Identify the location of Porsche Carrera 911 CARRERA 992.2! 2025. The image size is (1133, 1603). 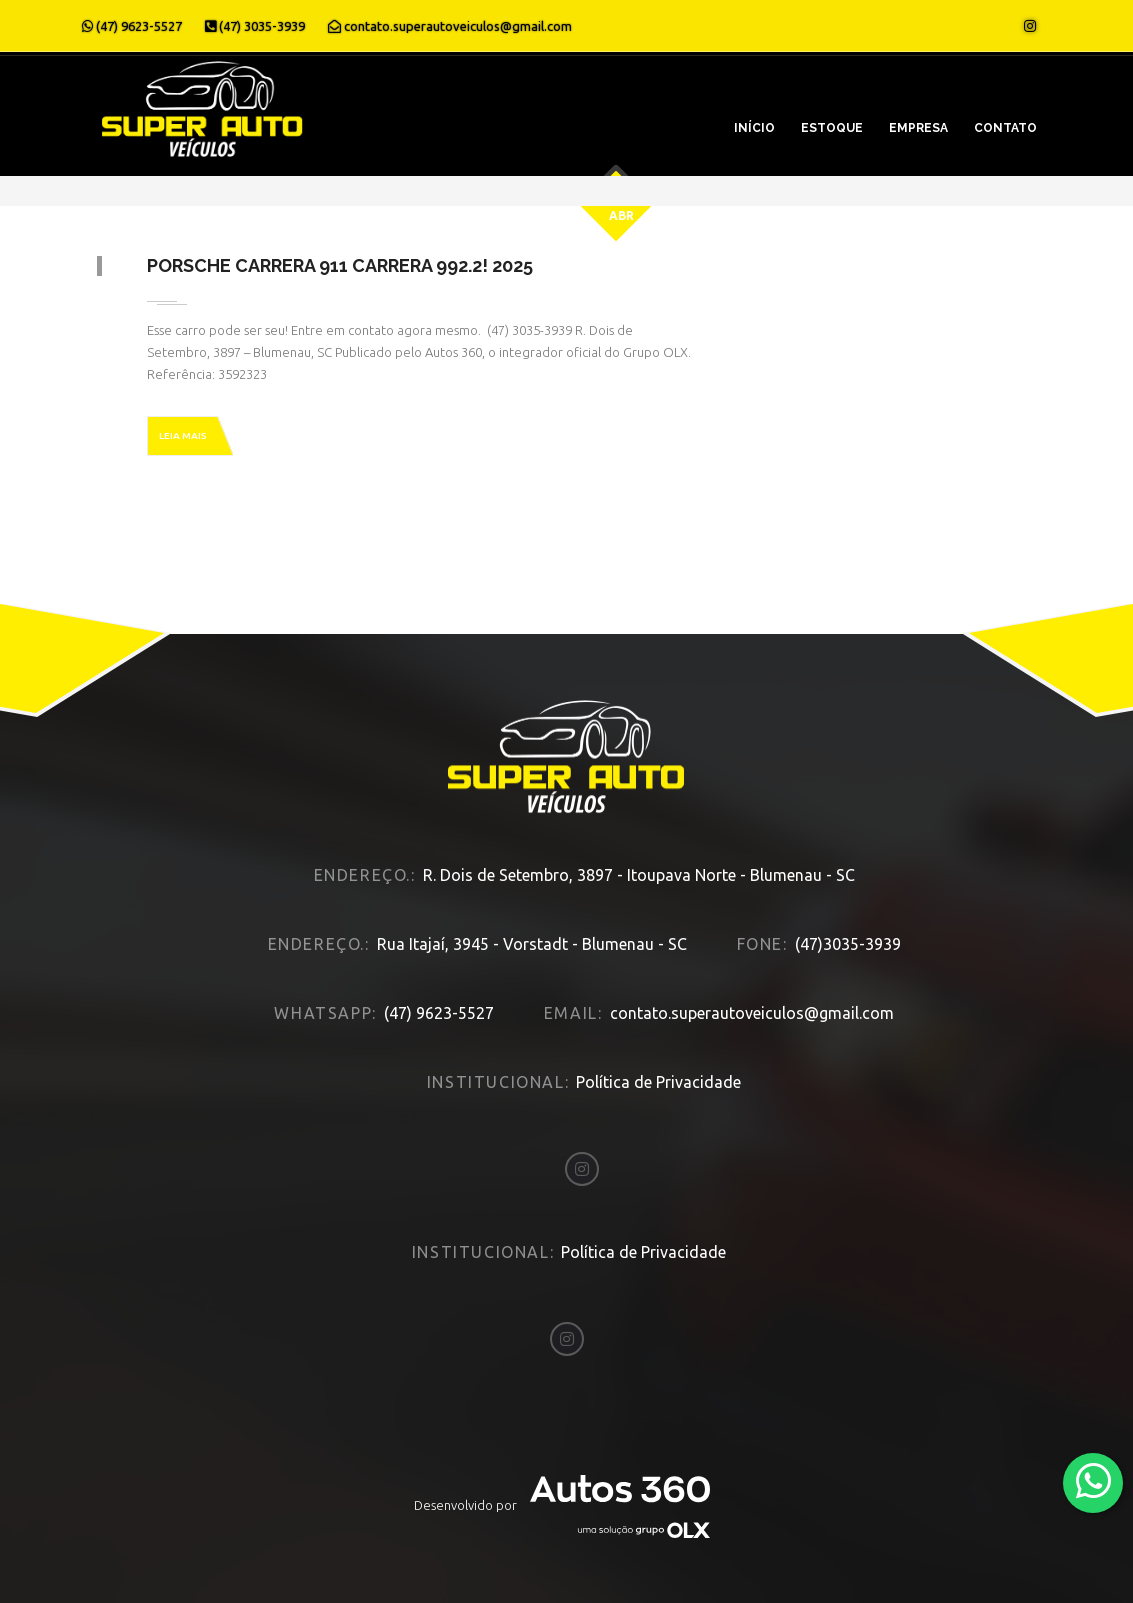
(340, 265).